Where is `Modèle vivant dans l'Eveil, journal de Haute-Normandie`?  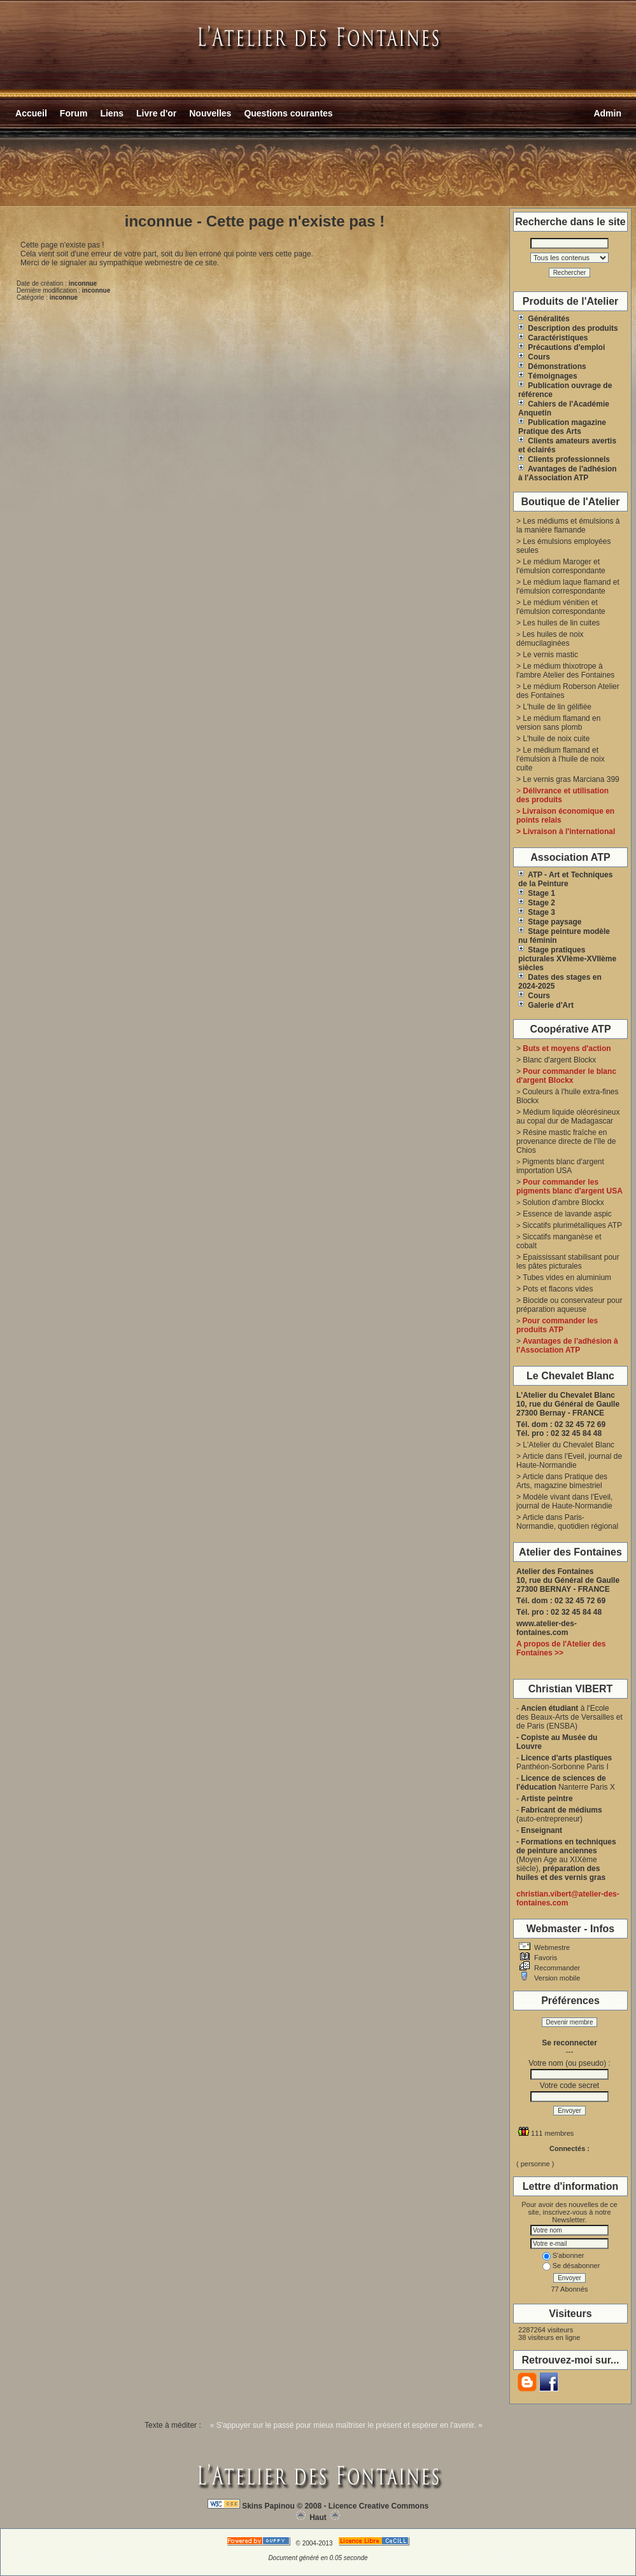 Modèle vivant dans l'Eveil, journal de Haute-Normandie is located at coordinates (564, 1501).